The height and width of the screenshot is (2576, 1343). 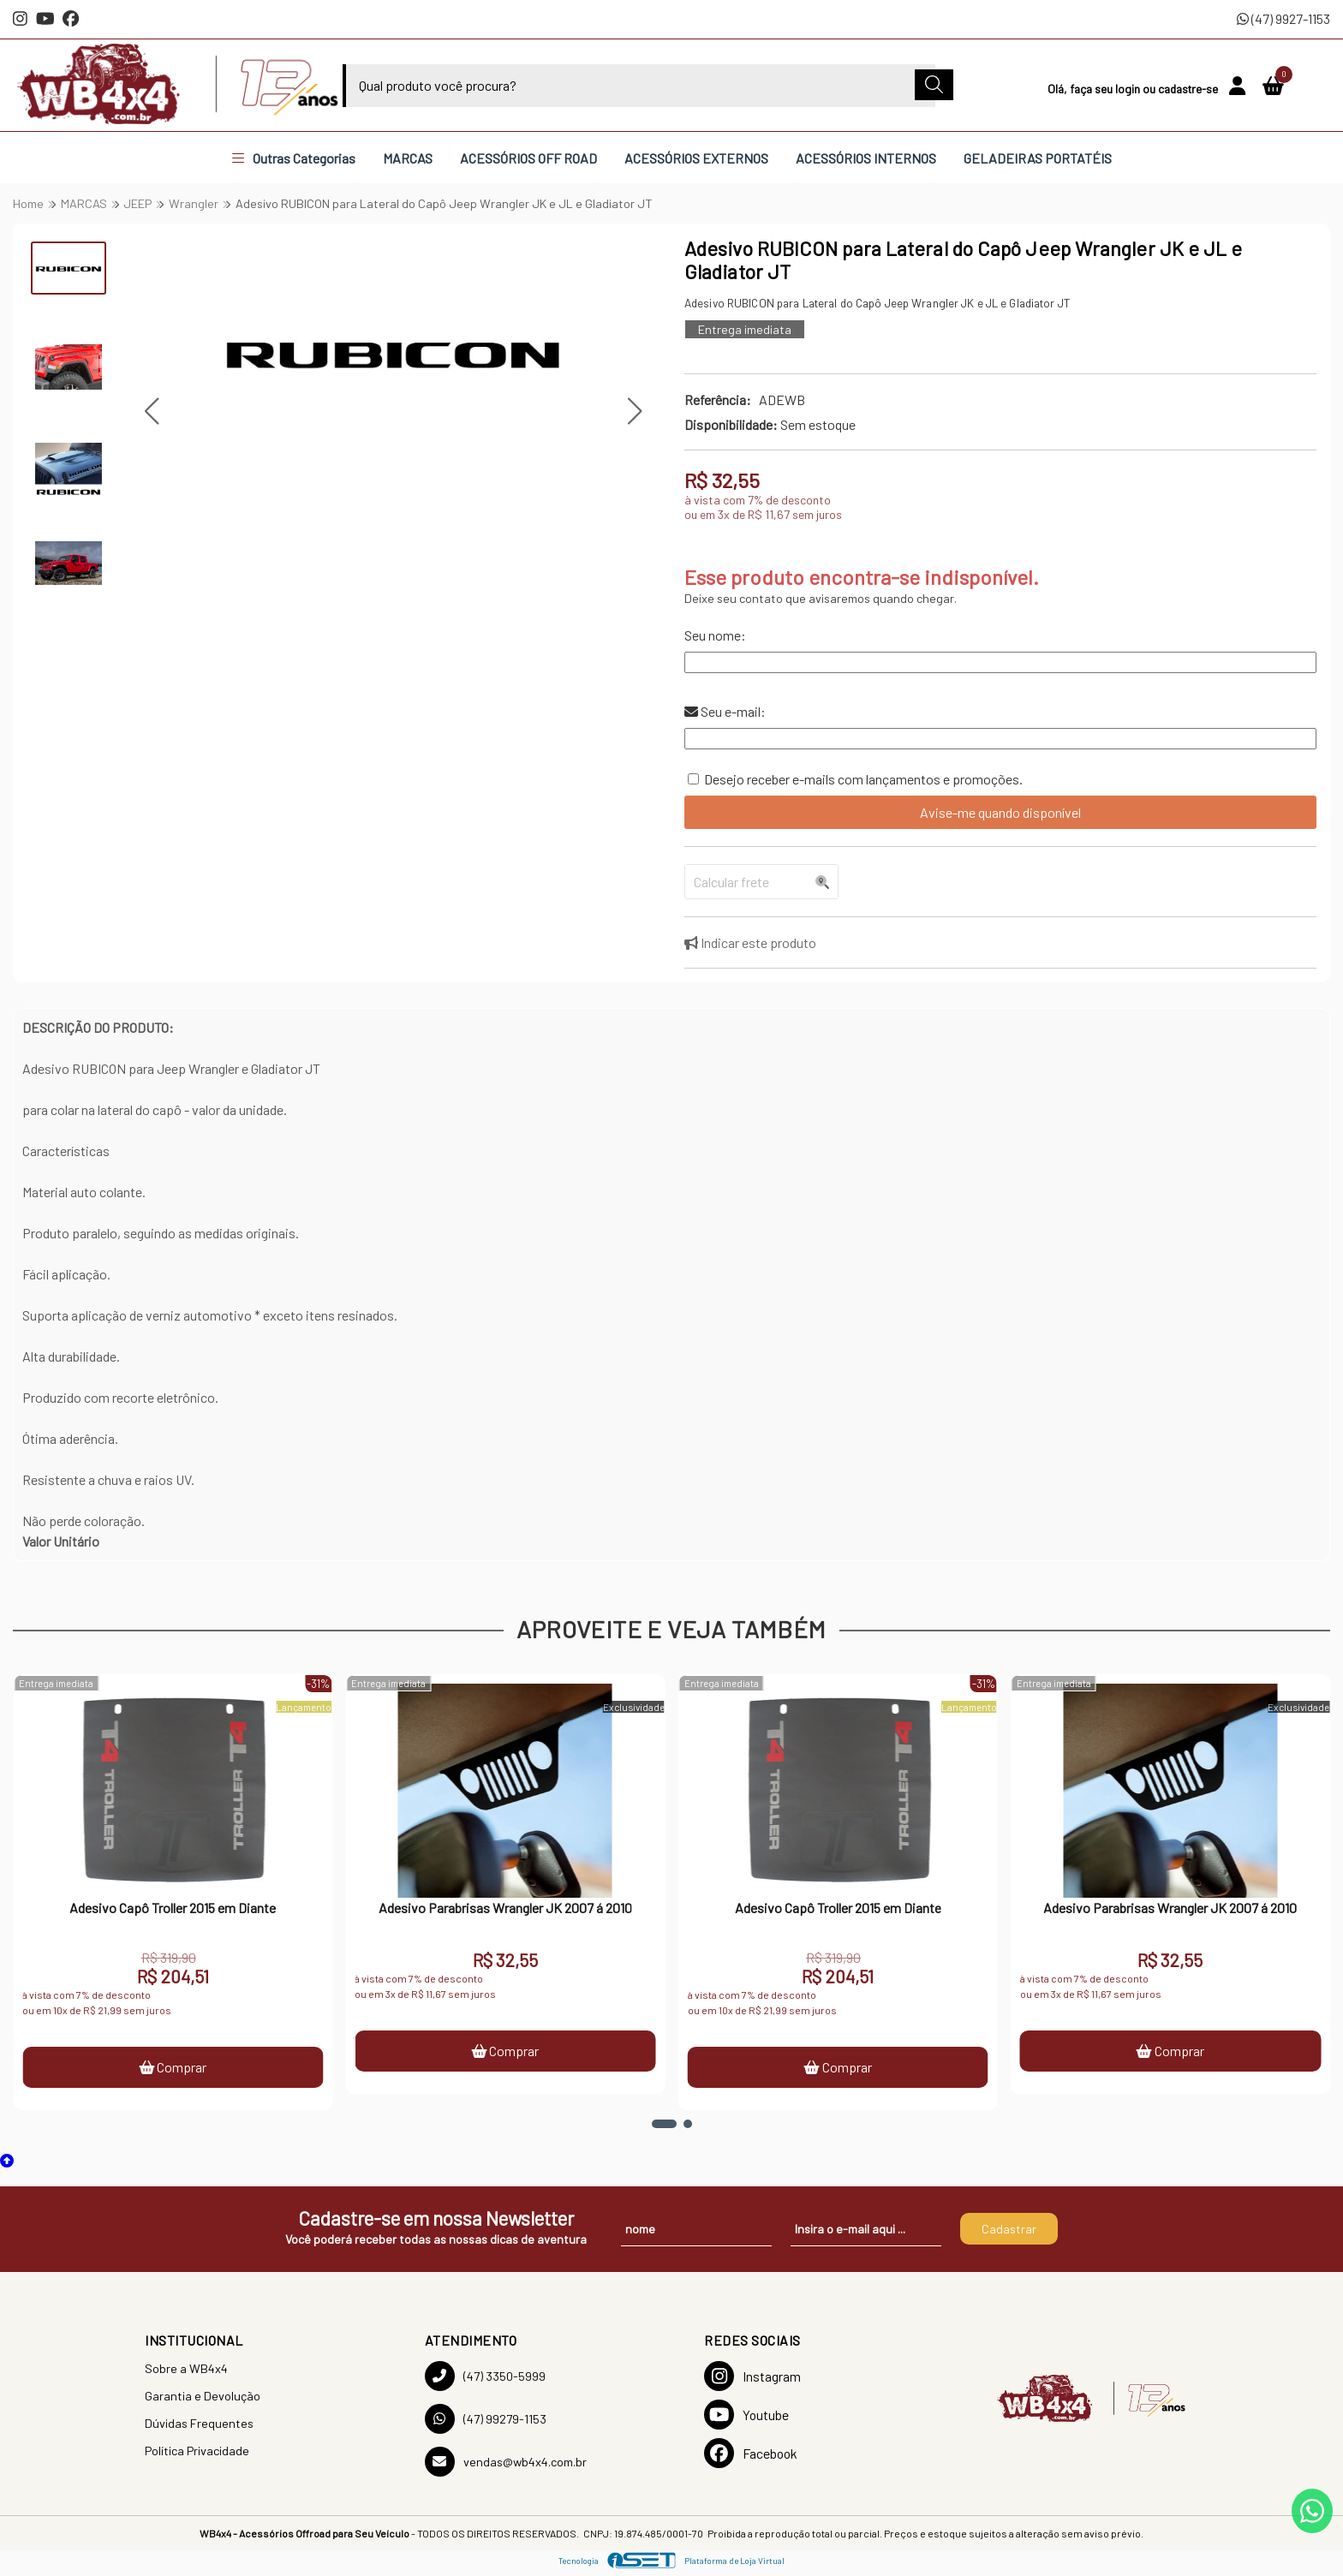 What do you see at coordinates (506, 2462) in the screenshot?
I see `vendas@wb4x4.com.br` at bounding box center [506, 2462].